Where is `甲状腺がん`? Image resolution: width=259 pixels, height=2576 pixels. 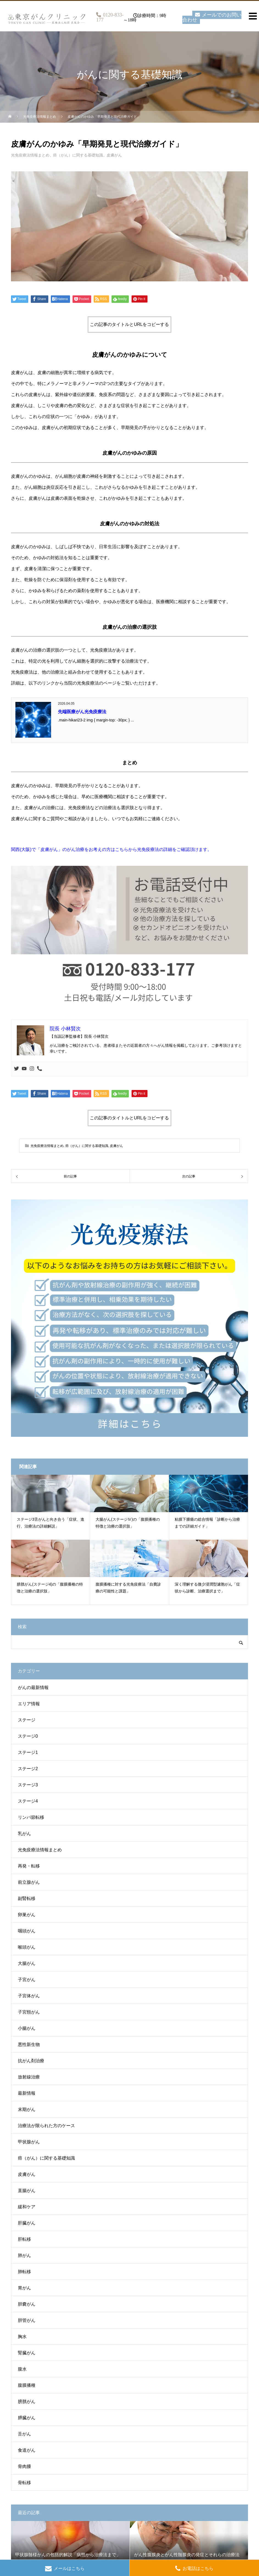
甲状腺がん is located at coordinates (29, 2142).